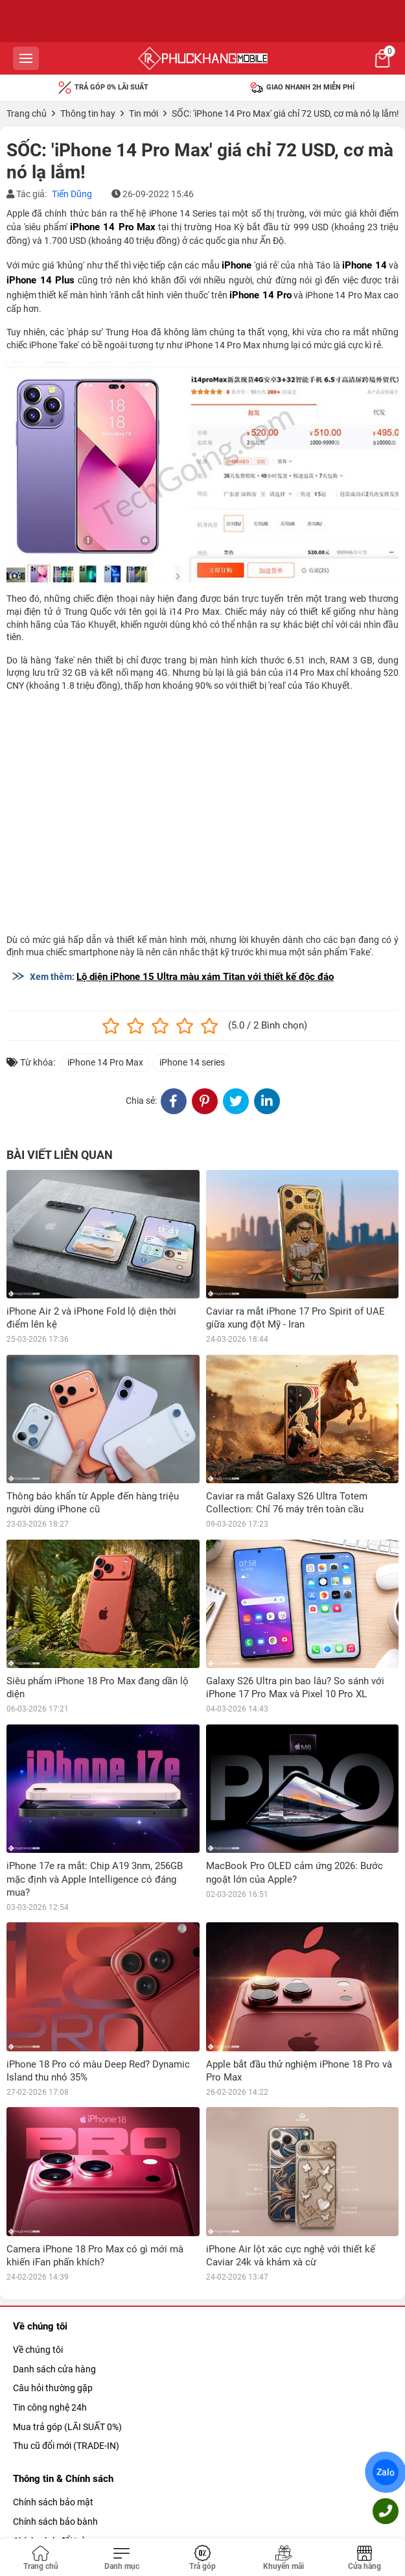 The height and width of the screenshot is (2576, 405). I want to click on Câu hỏi thường gặp, so click(53, 2388).